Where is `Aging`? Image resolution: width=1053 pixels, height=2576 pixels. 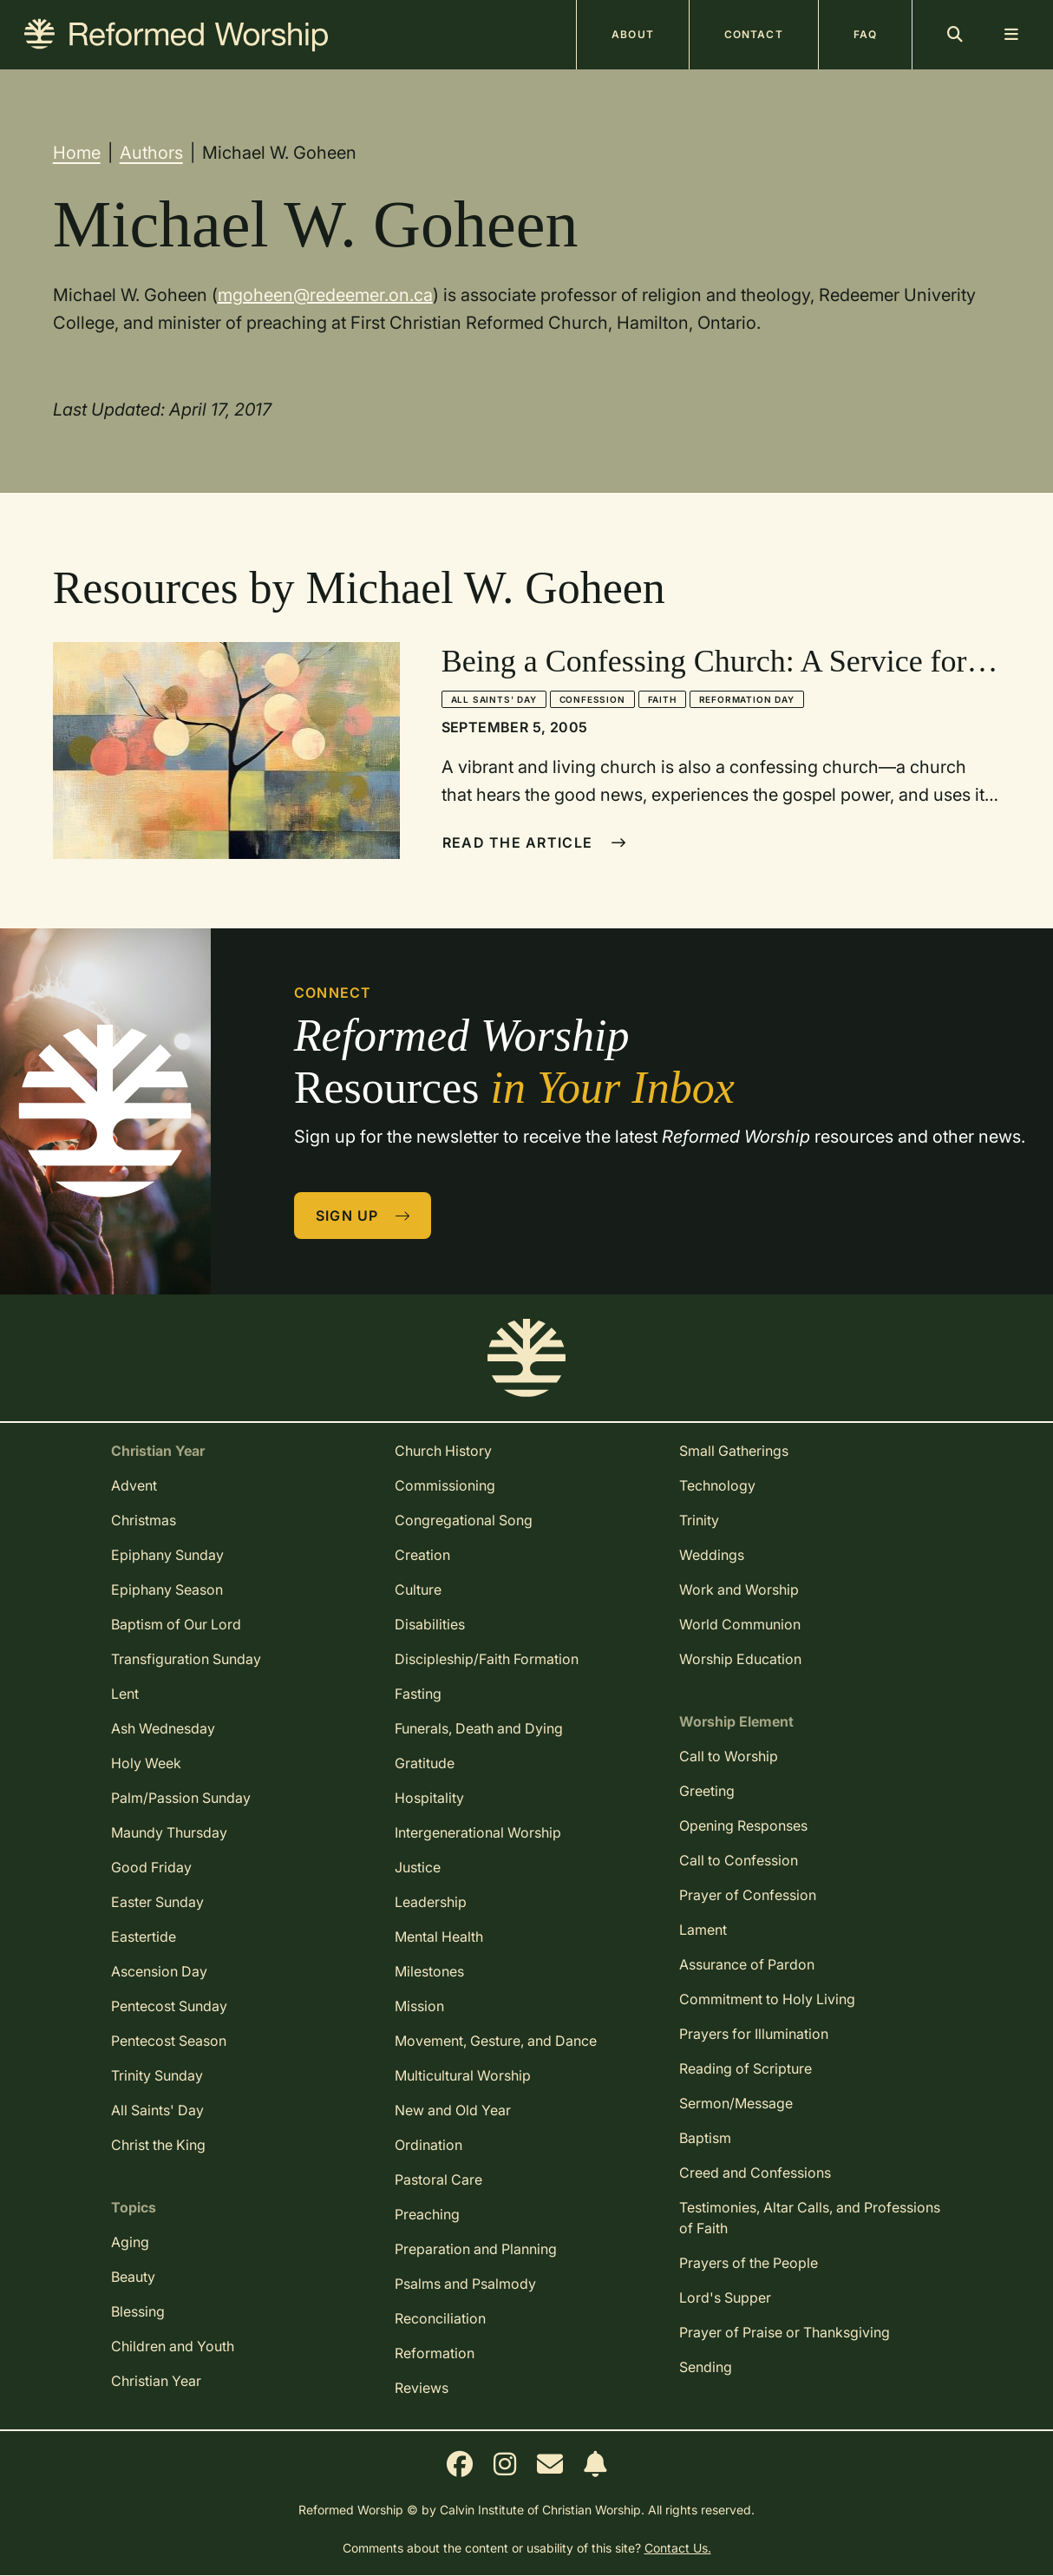 Aging is located at coordinates (130, 2242).